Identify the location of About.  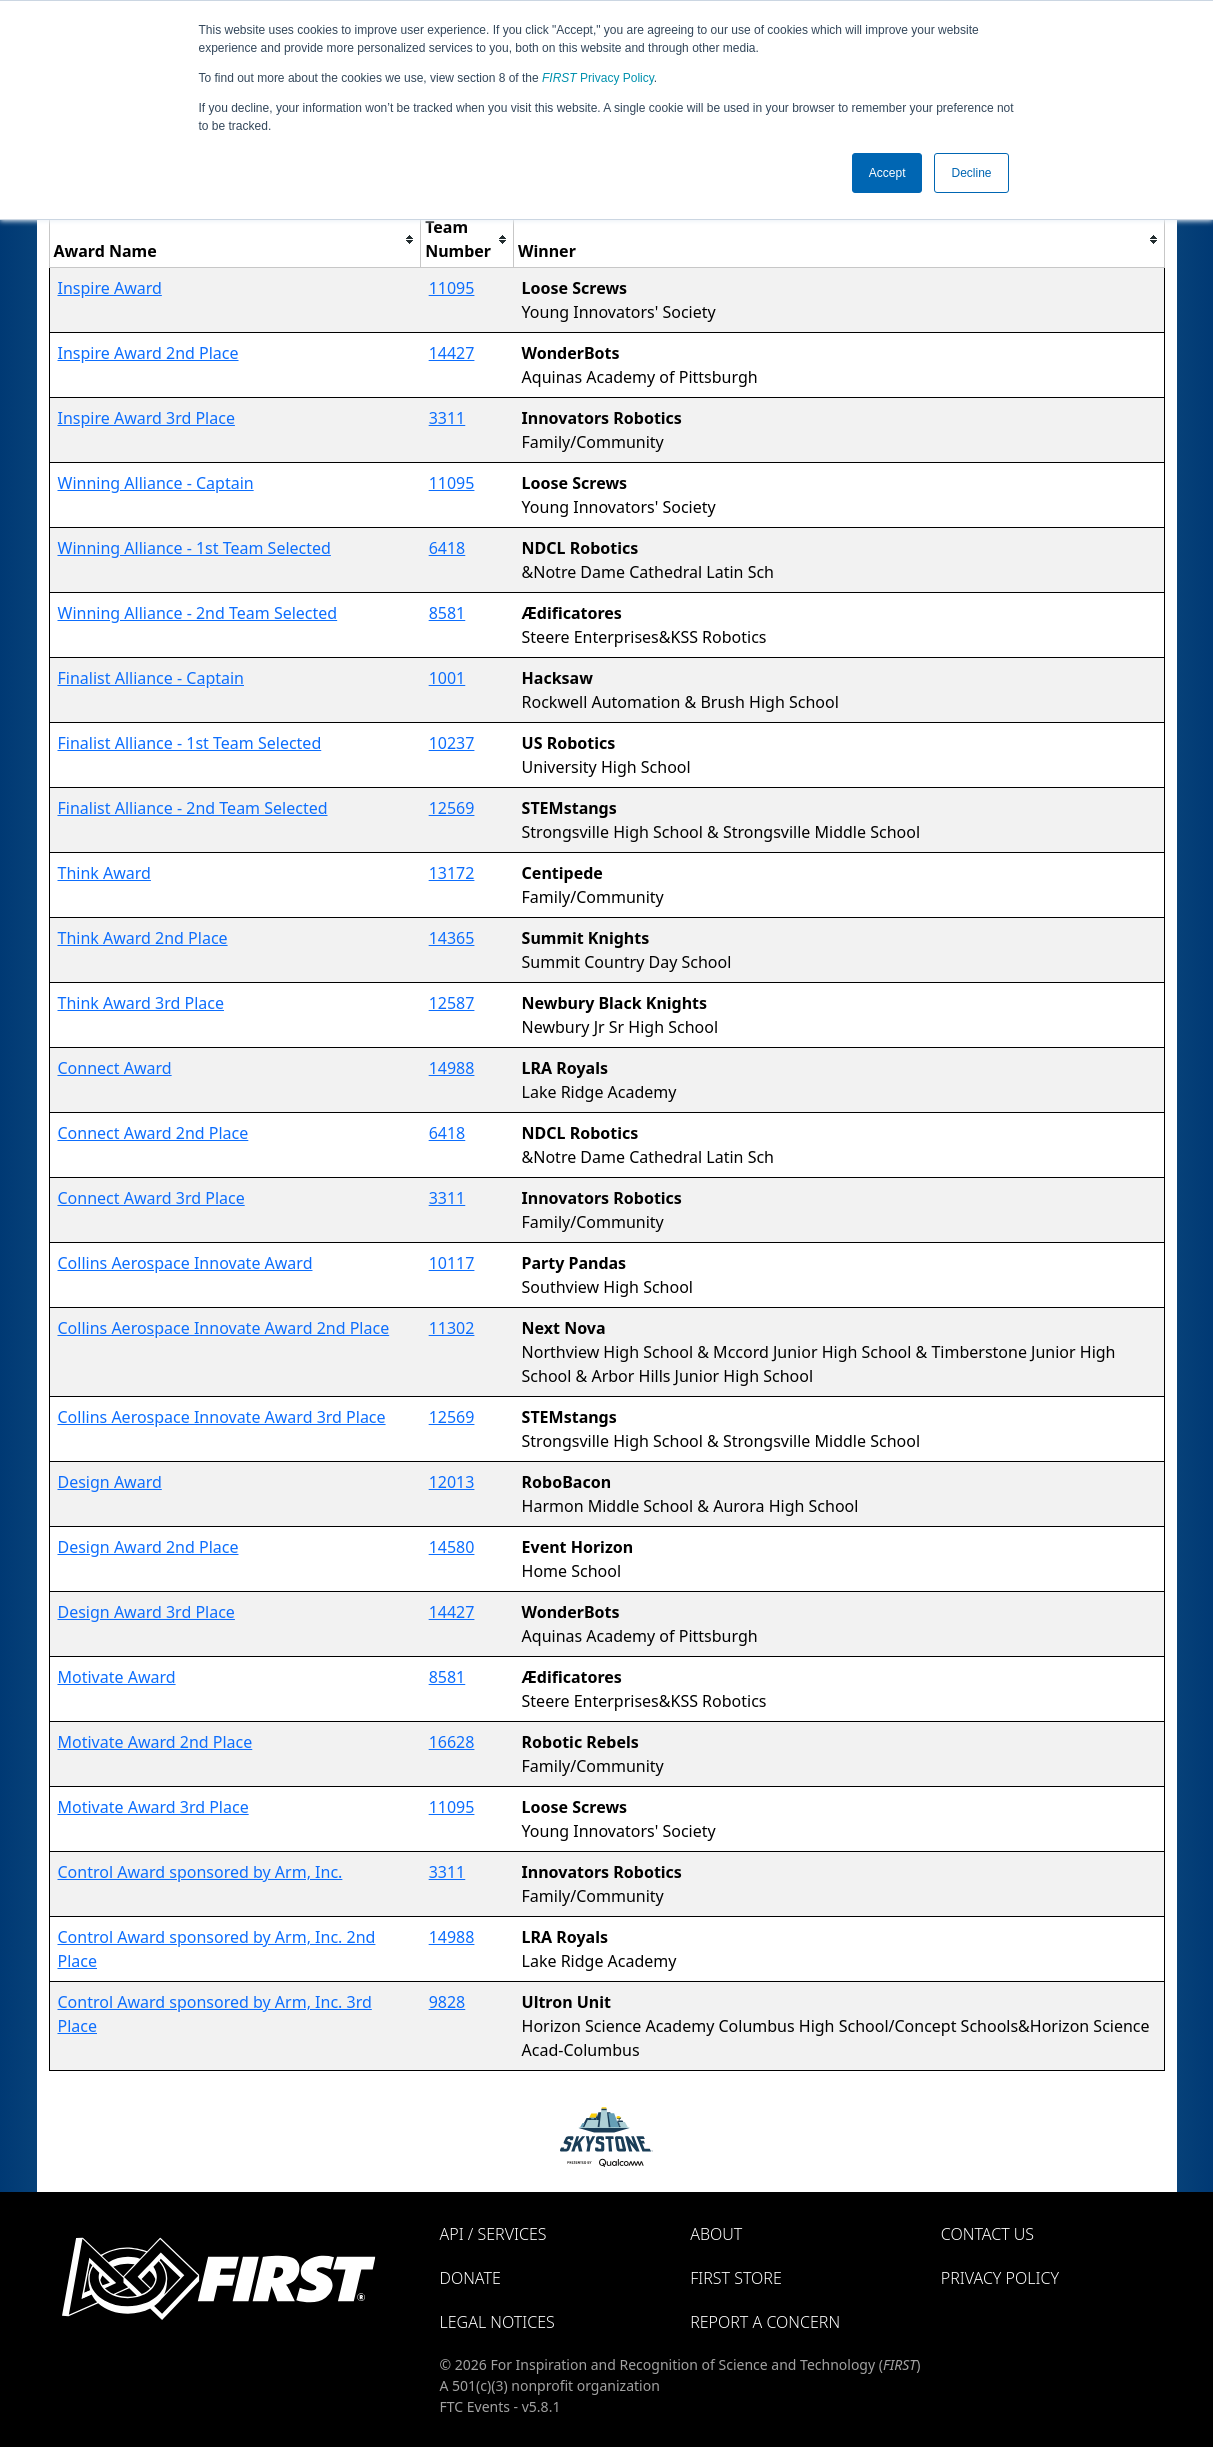
(716, 2234).